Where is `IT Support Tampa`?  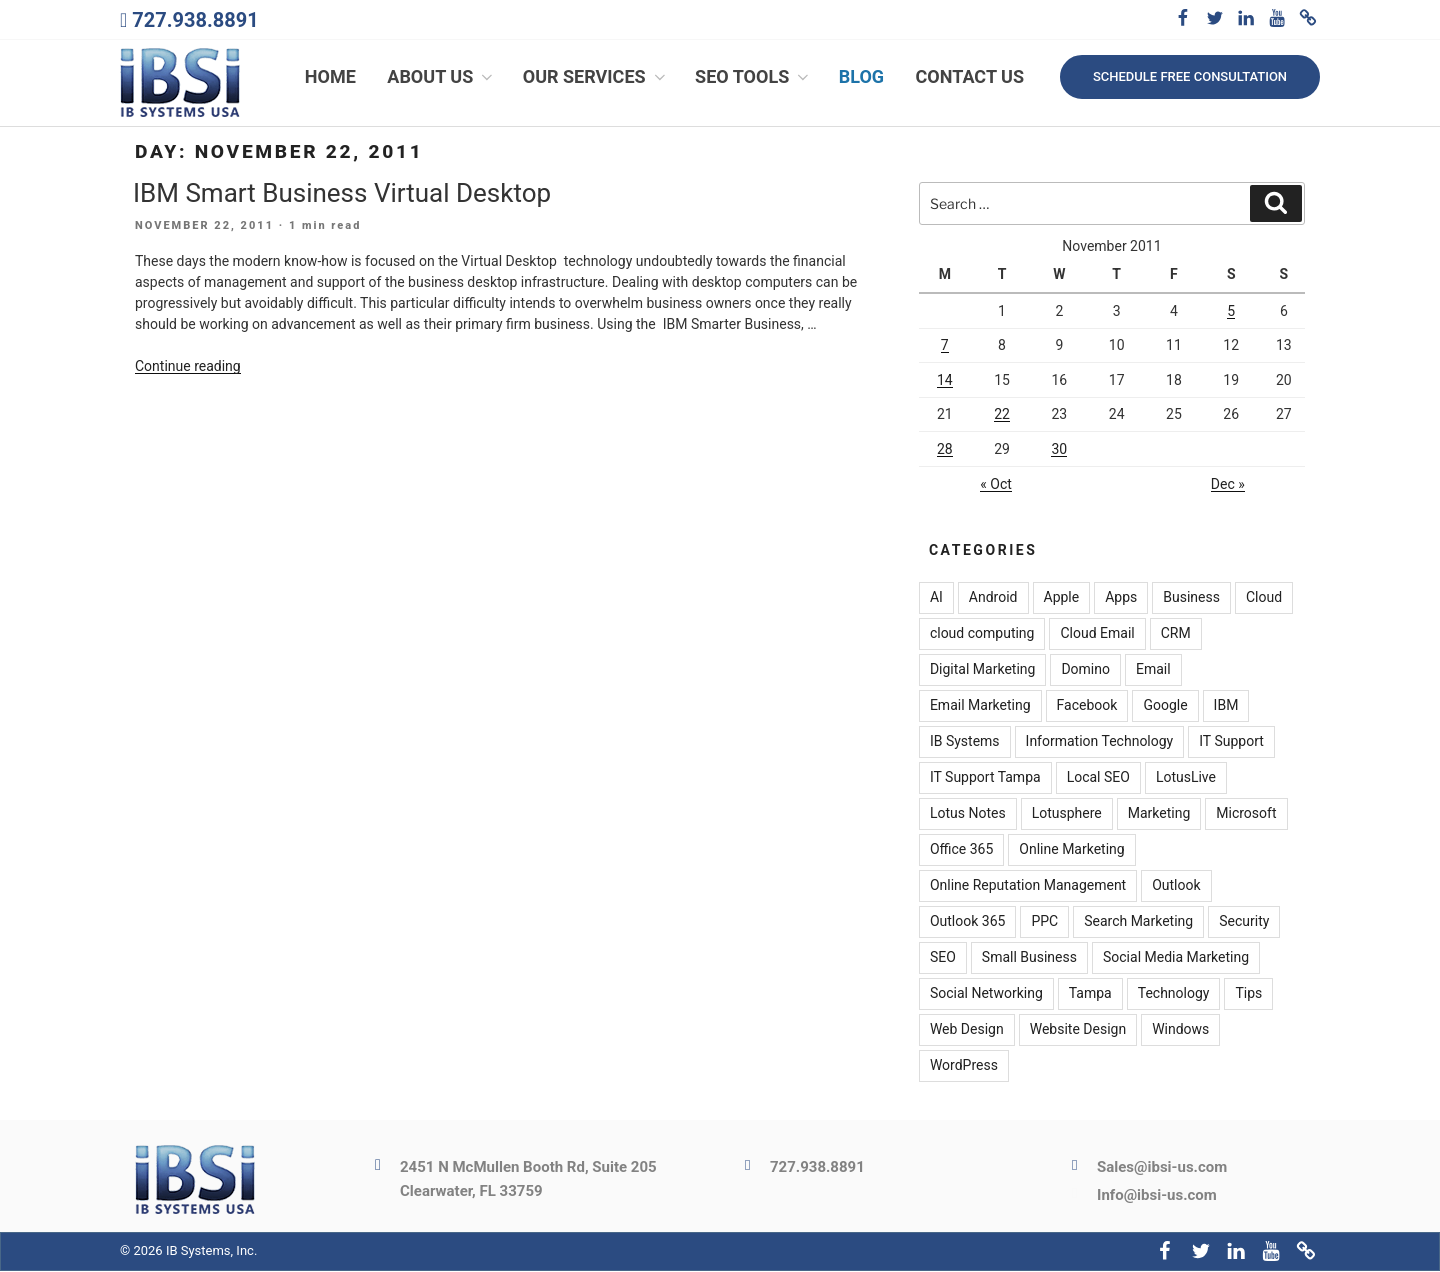 IT Support Tampa is located at coordinates (985, 779).